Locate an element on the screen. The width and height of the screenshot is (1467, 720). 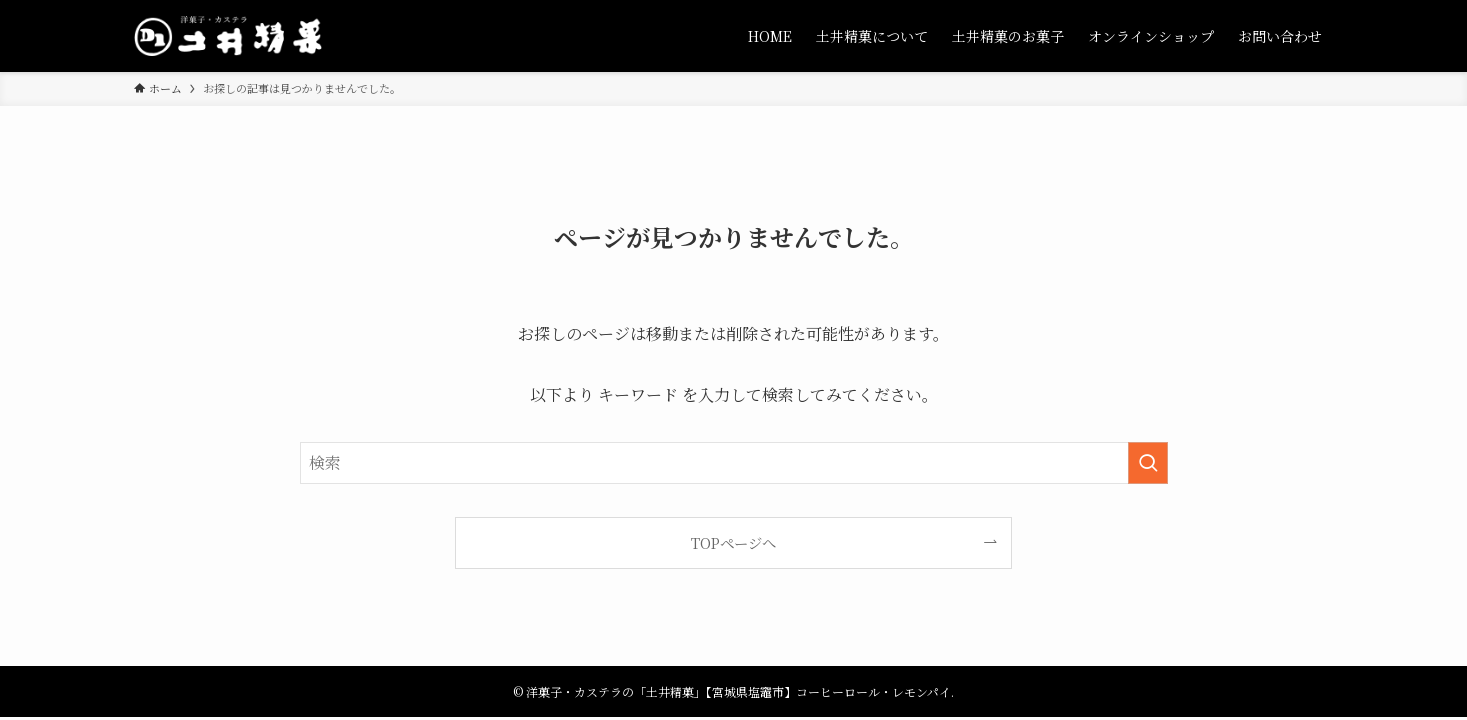
[検索を実行する] is located at coordinates (1148, 463).